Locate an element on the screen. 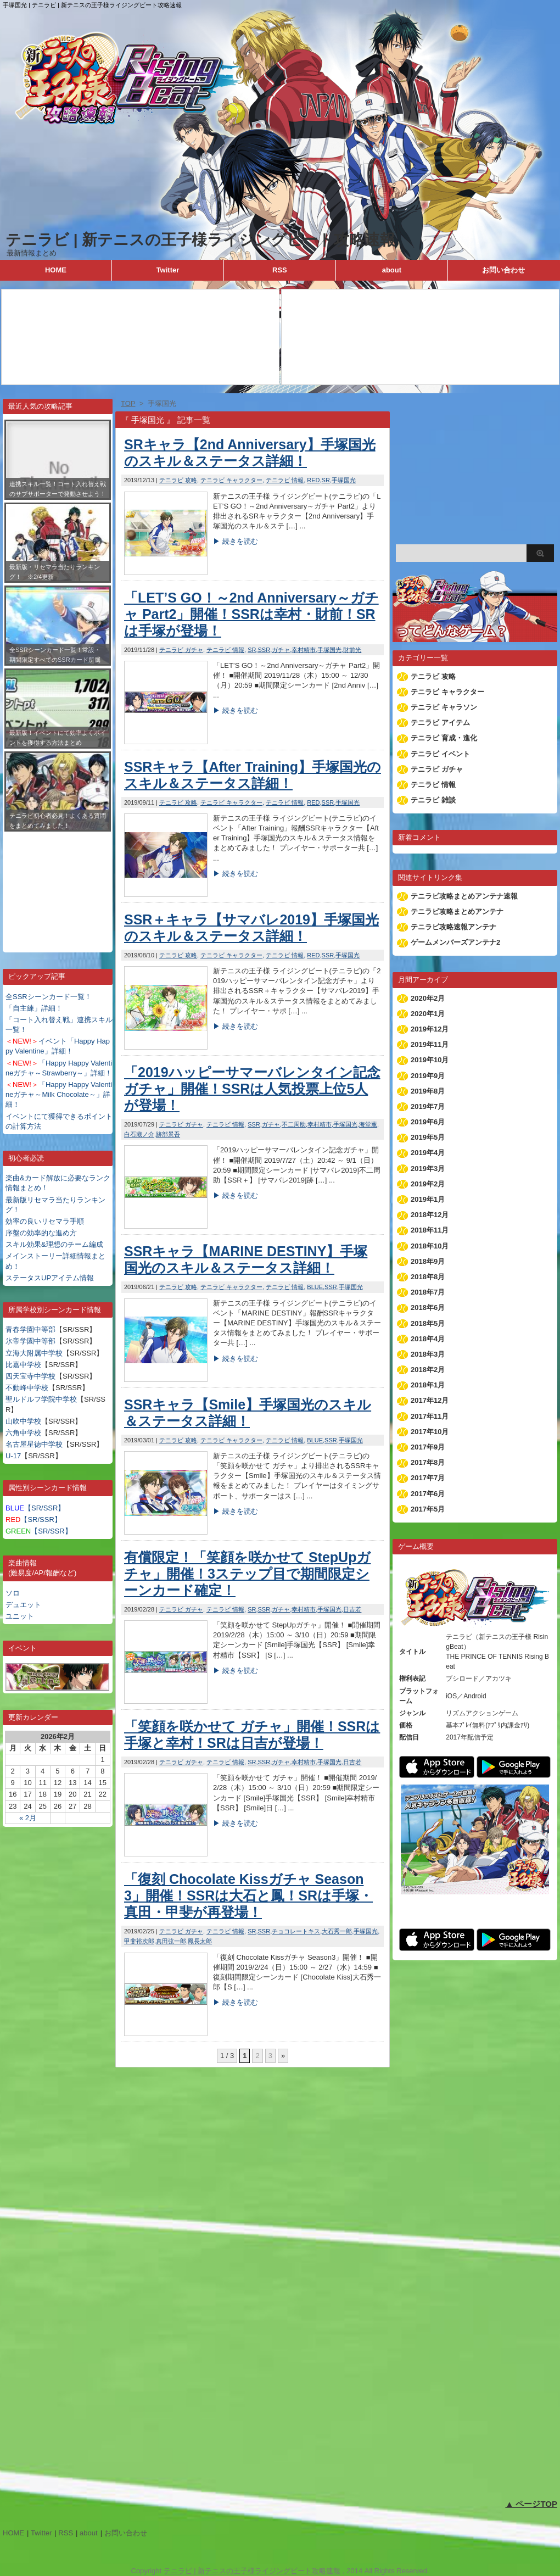 The image size is (560, 2576). スキル効果&理想のチーム編成 is located at coordinates (54, 1244).